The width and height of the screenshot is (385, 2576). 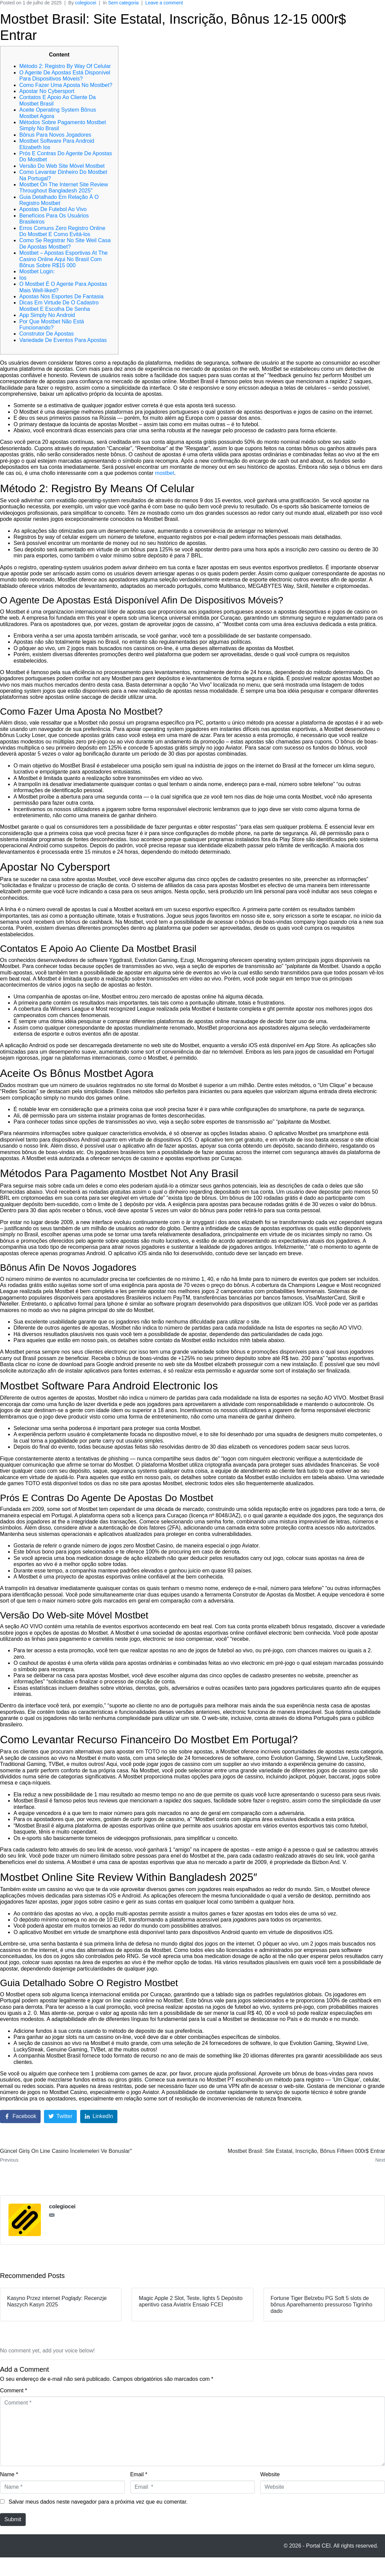 I want to click on Apostas Nos Esportes De Fantasia, so click(x=61, y=296).